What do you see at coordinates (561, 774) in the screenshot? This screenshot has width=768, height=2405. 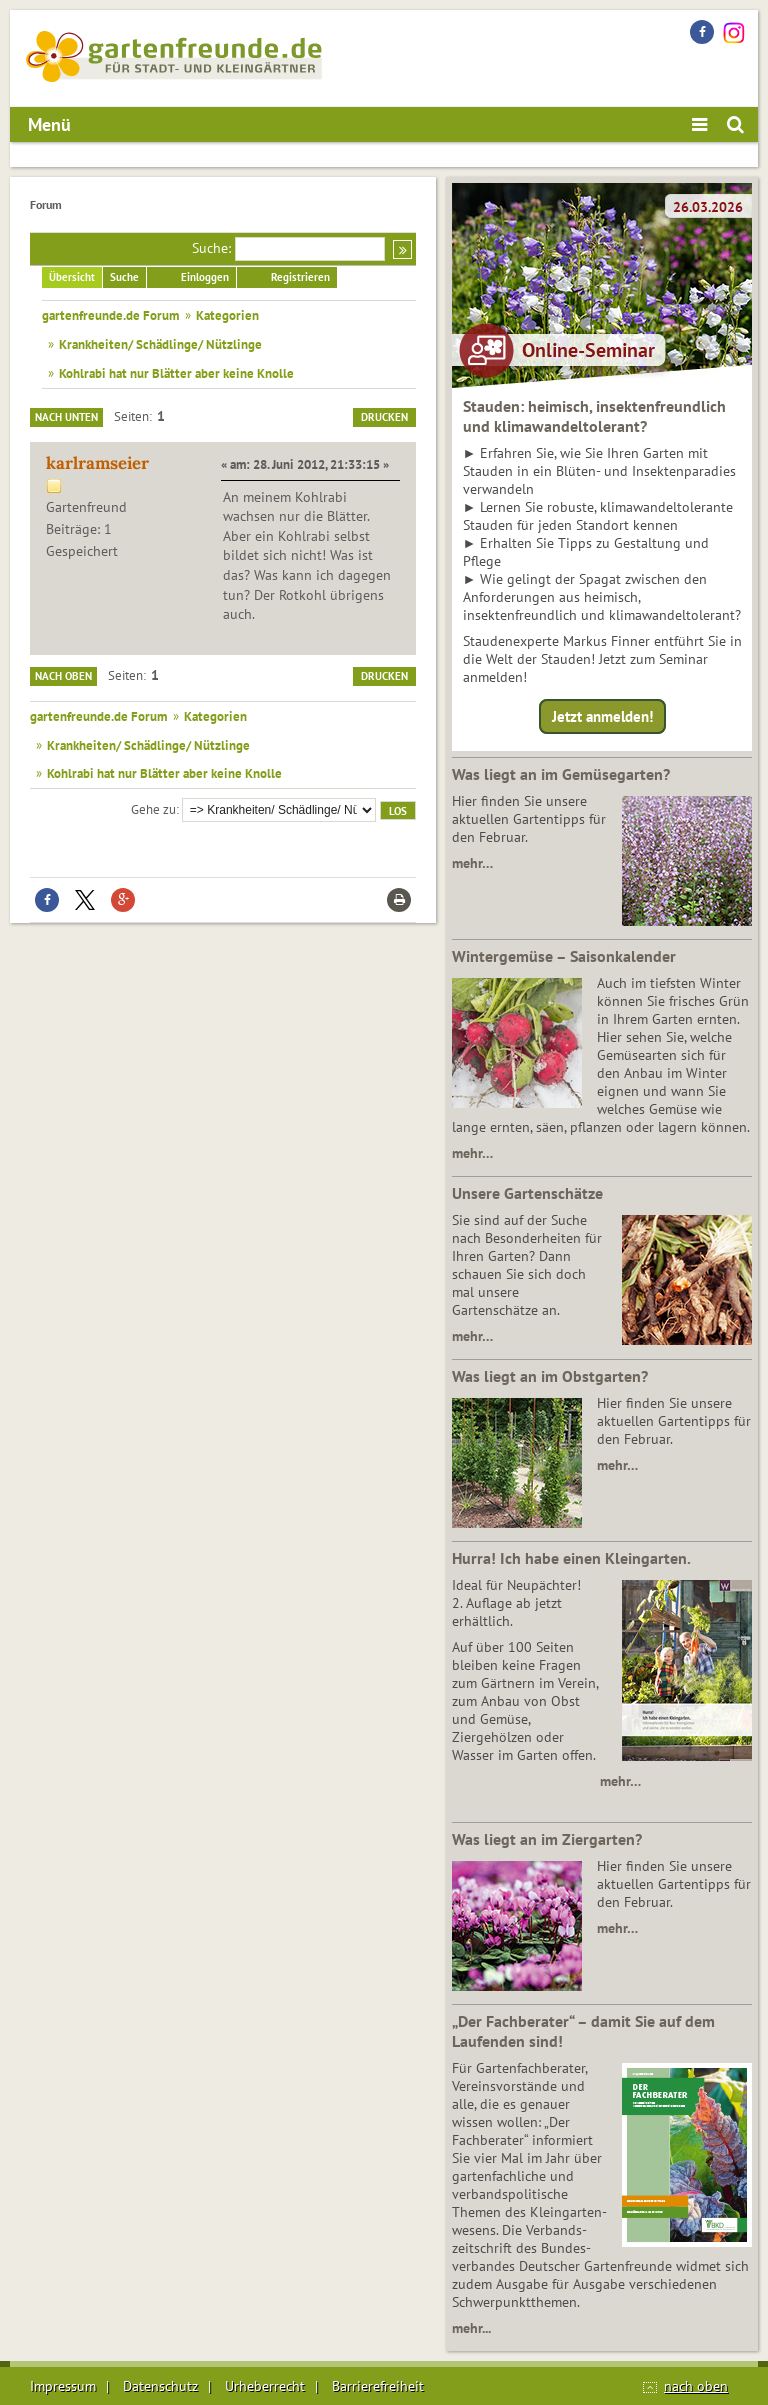 I see `Was liegt an im Gemüsegarten?` at bounding box center [561, 774].